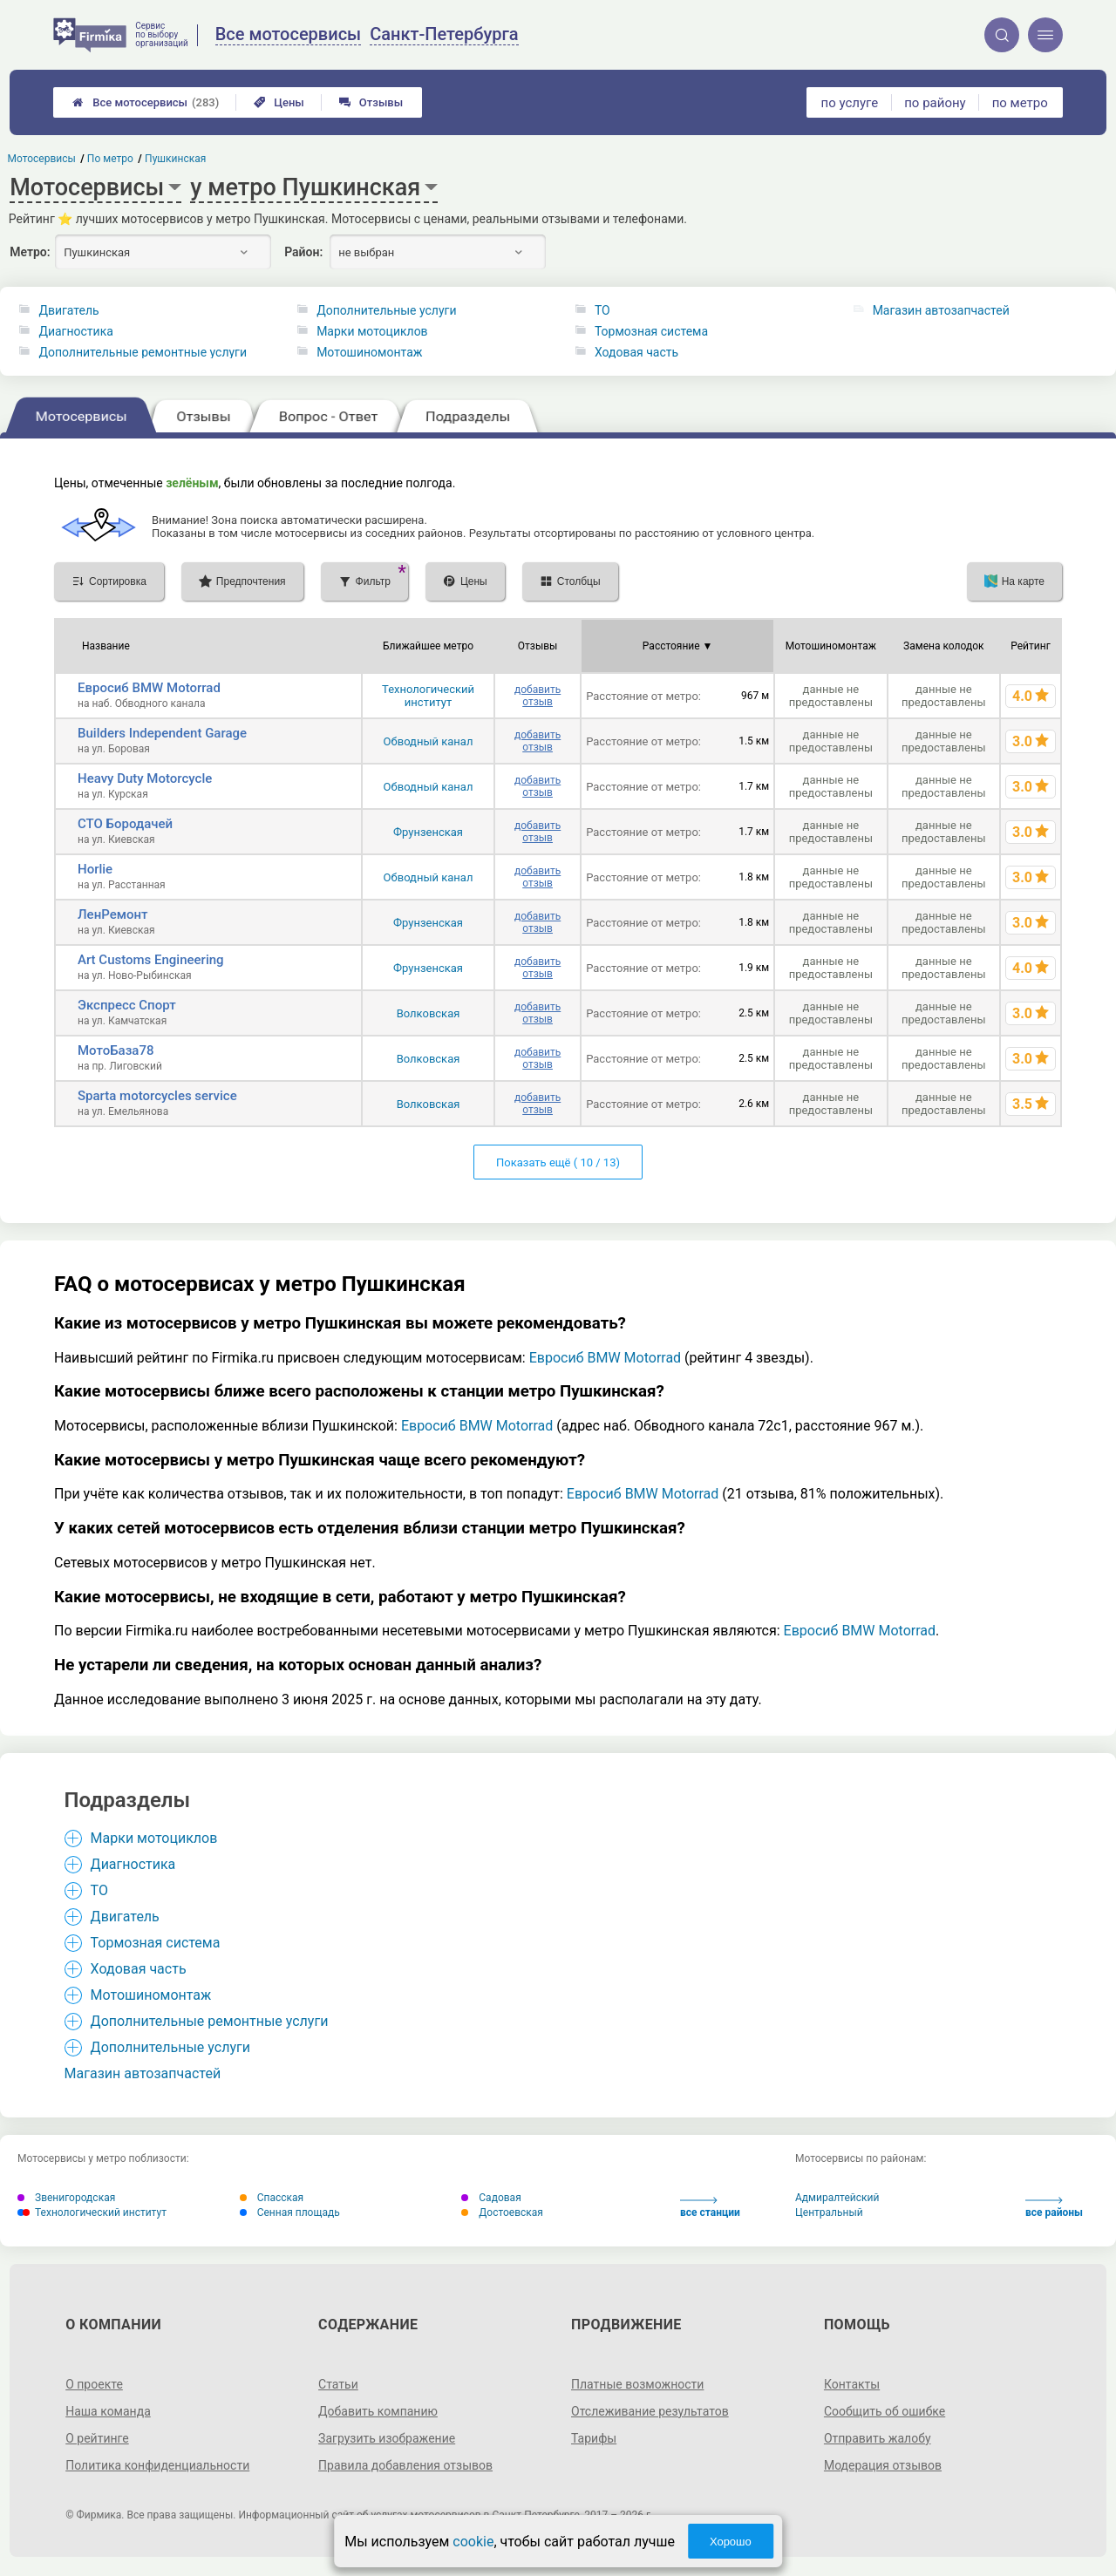  I want to click on Art Customs Engineering, so click(151, 960).